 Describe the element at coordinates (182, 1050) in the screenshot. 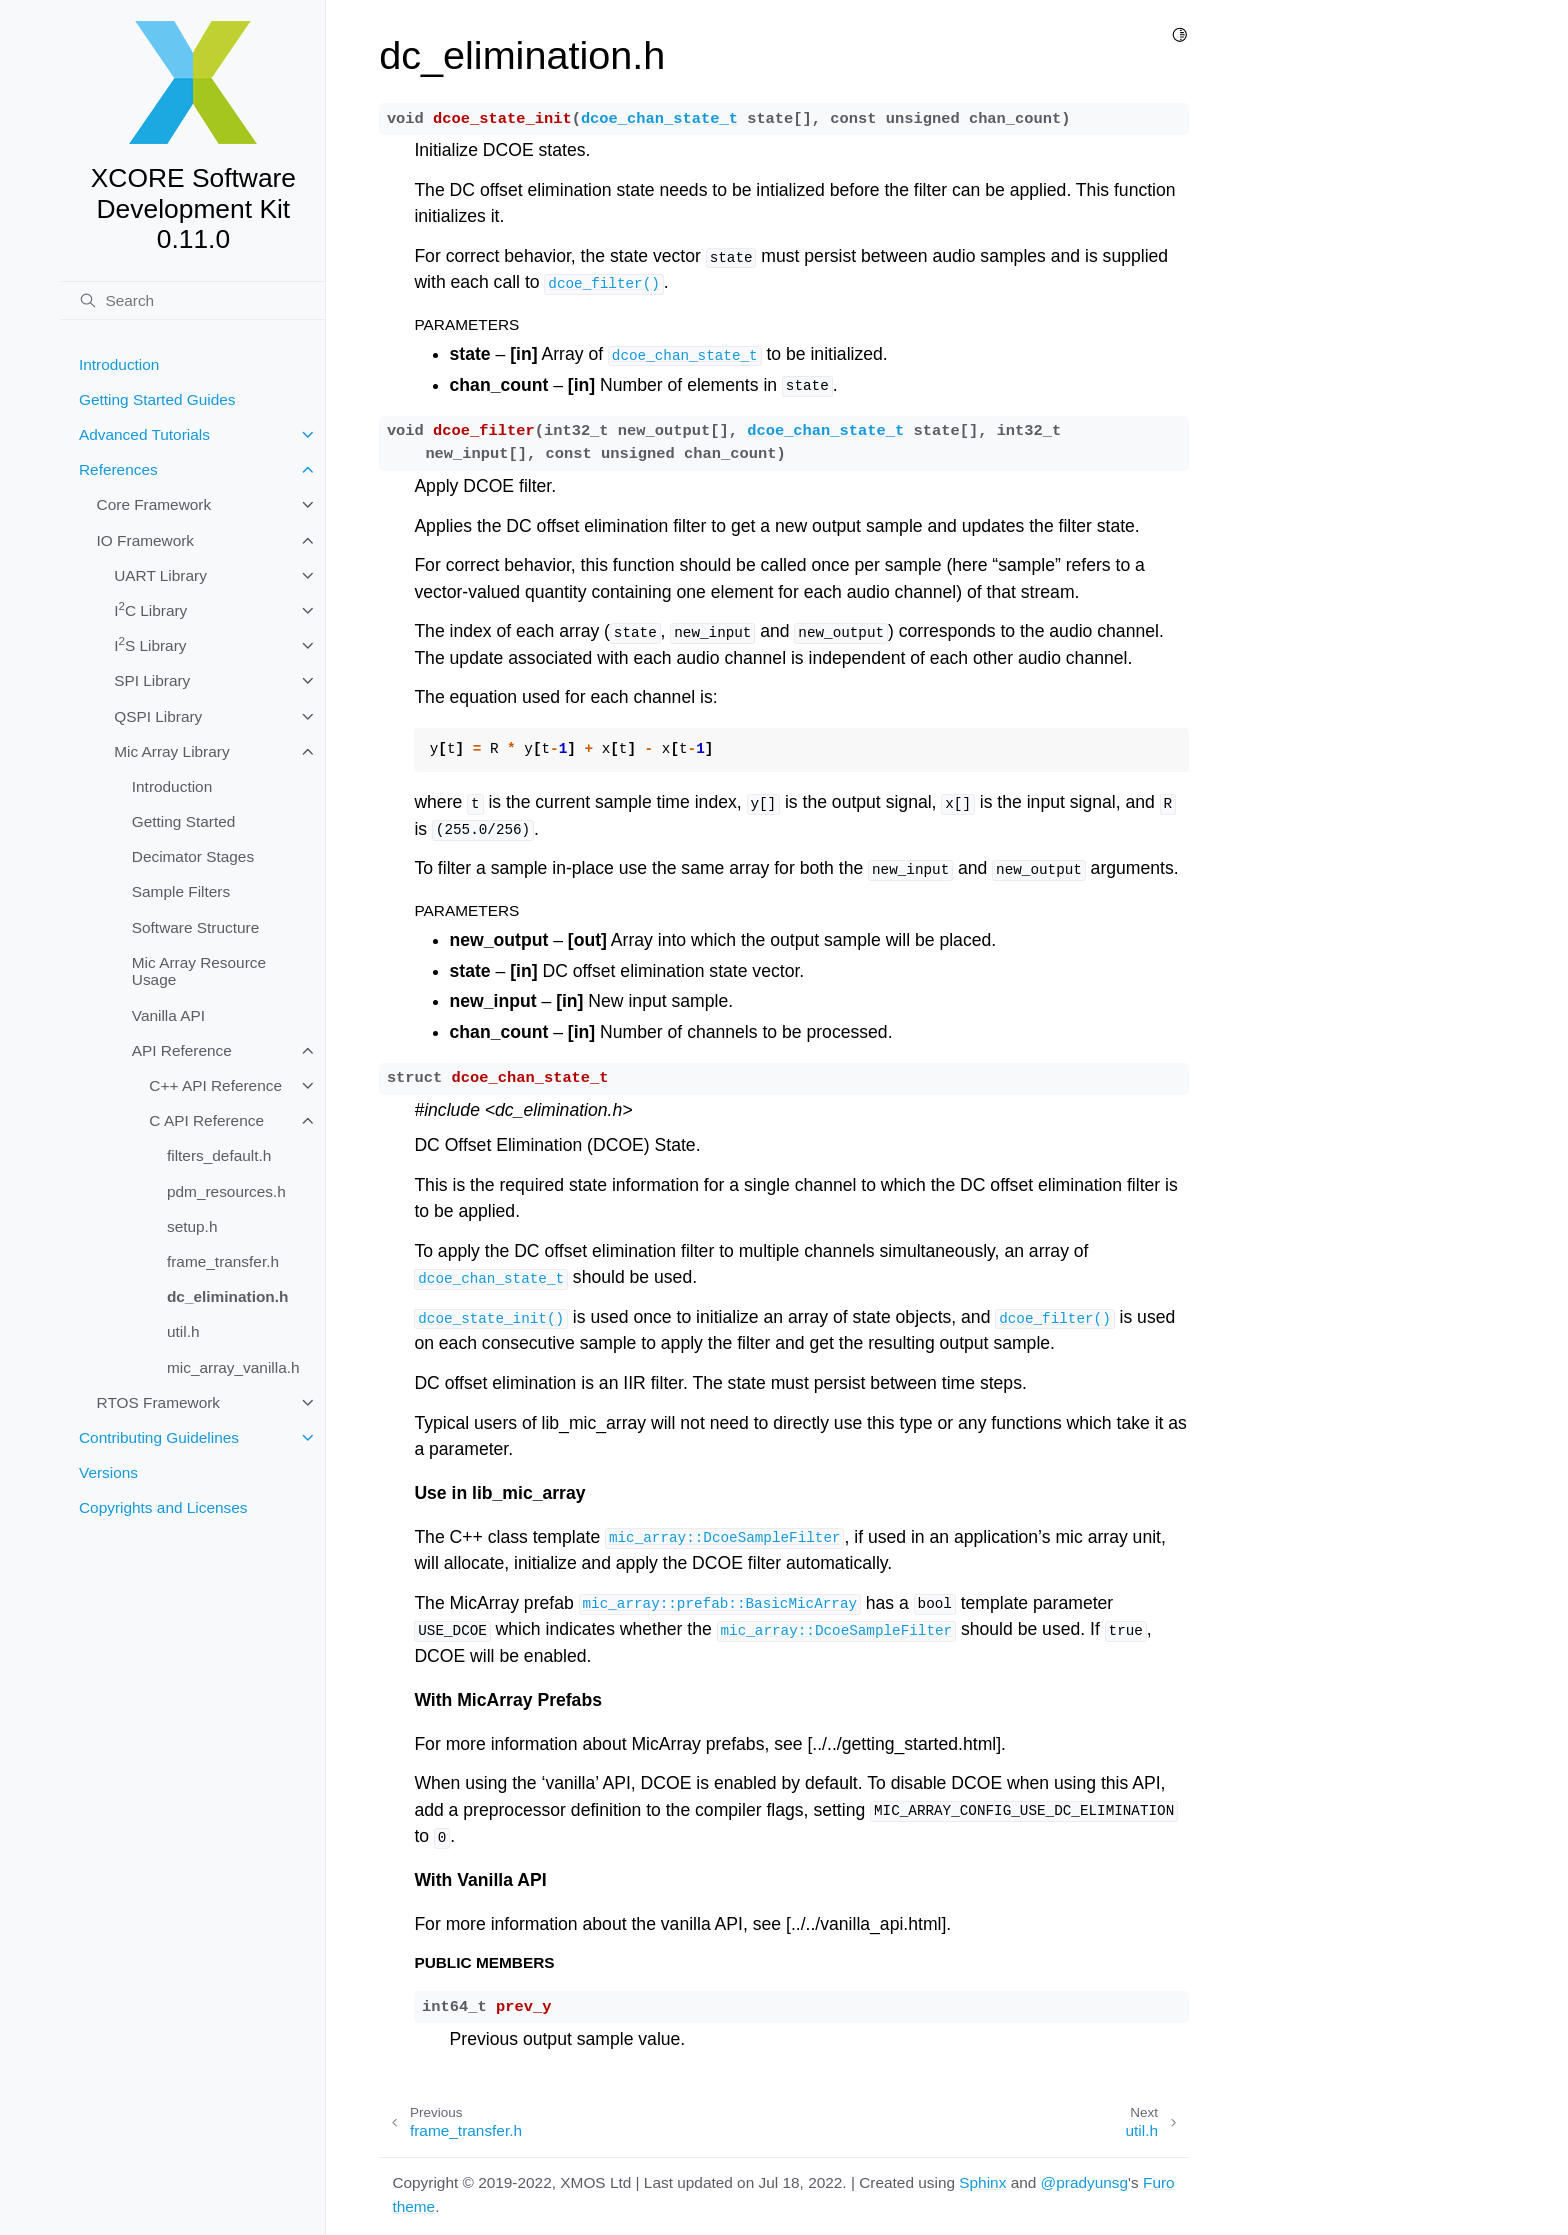

I see `API Reference` at that location.